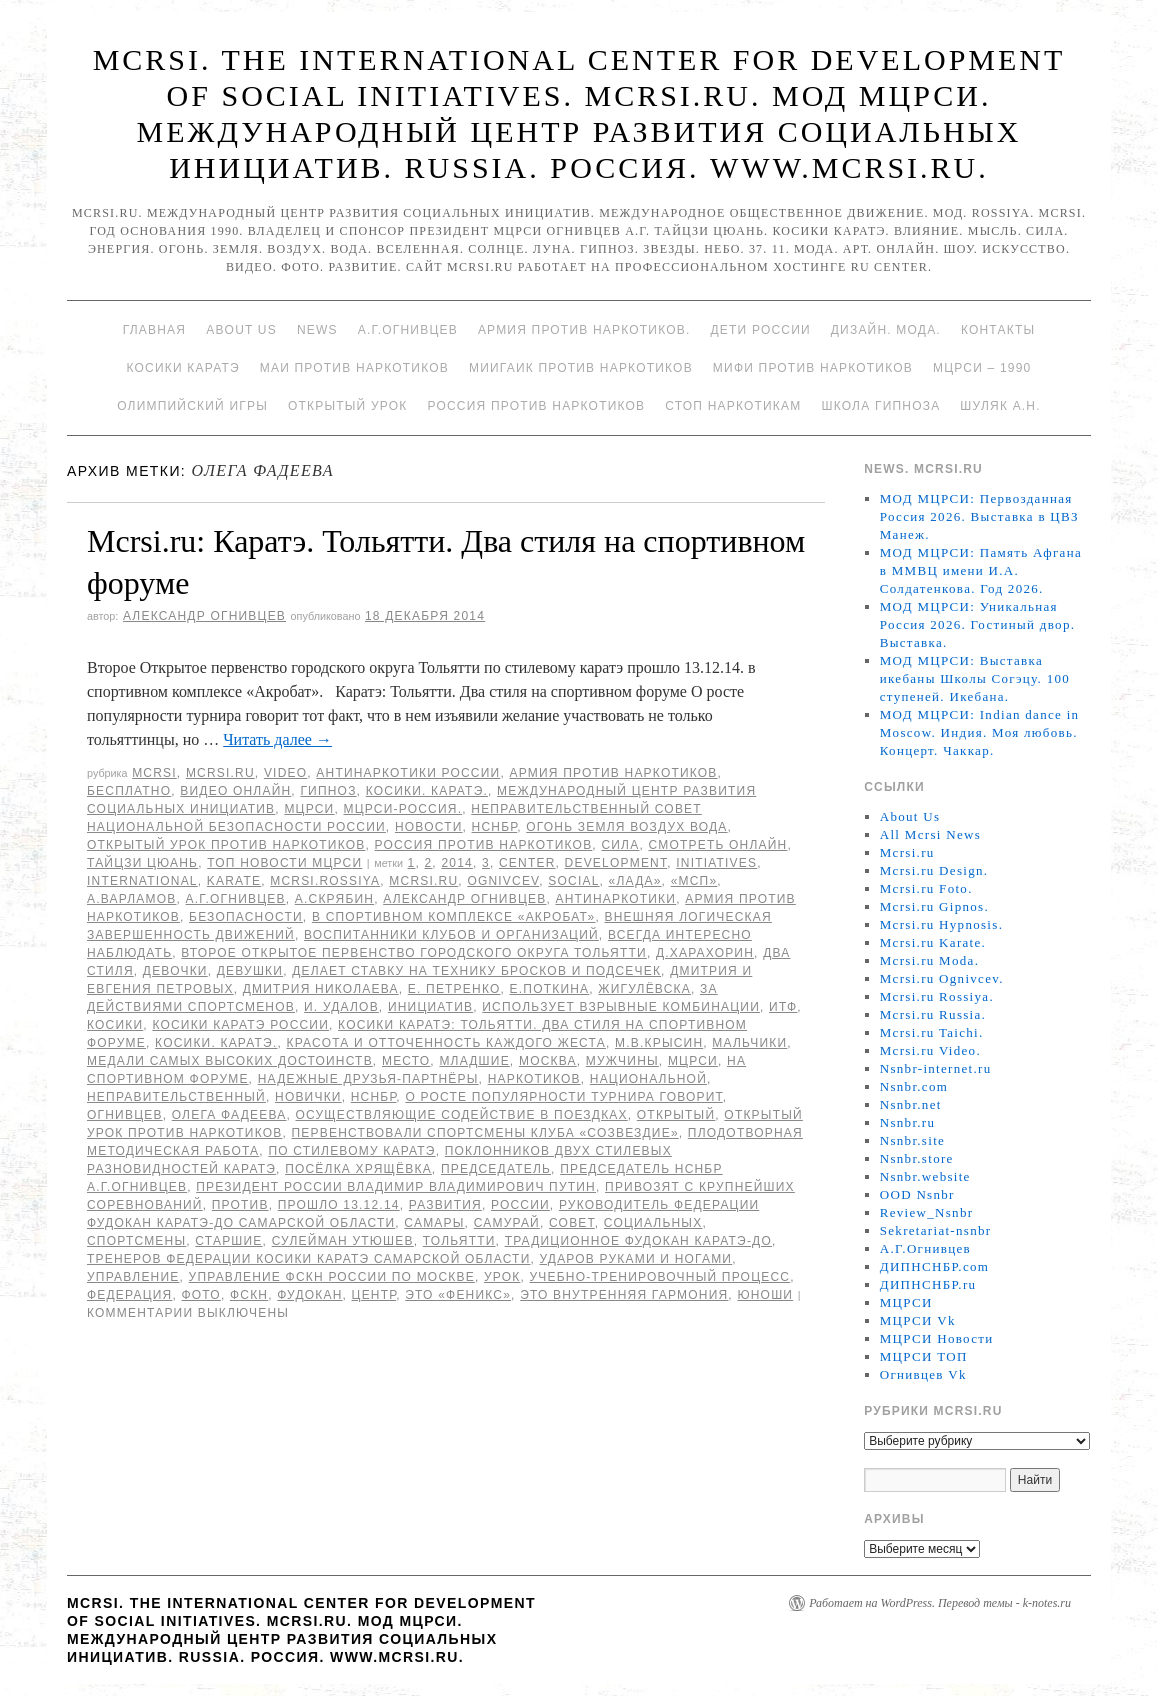 The width and height of the screenshot is (1158, 1696). I want to click on красота и отточенность каждого жеста, so click(446, 1043).